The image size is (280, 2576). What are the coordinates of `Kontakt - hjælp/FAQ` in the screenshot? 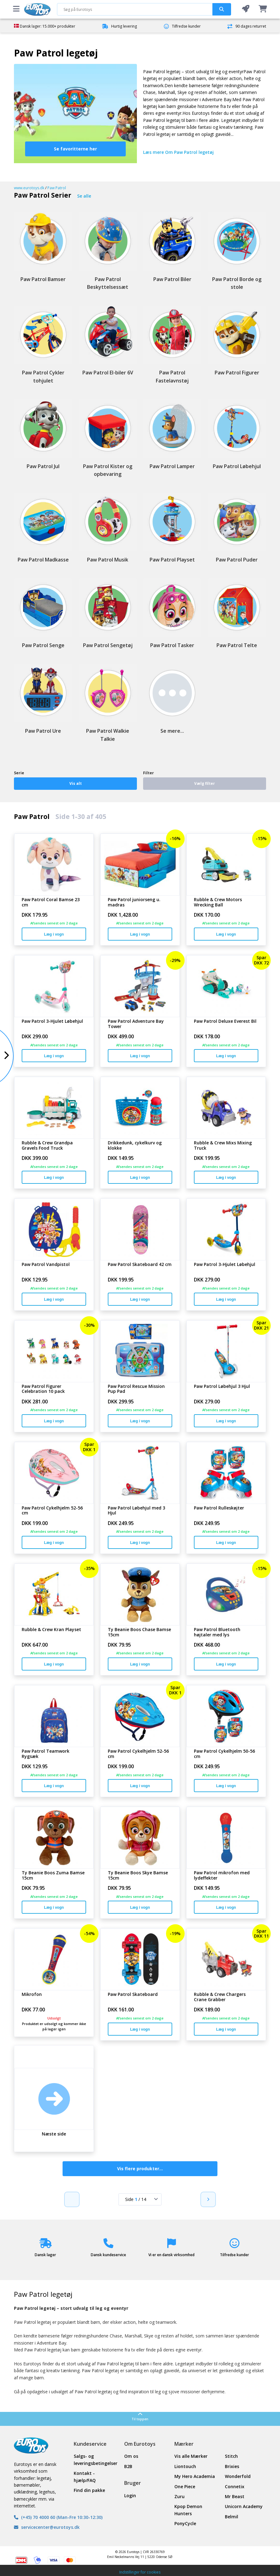 It's located at (85, 2476).